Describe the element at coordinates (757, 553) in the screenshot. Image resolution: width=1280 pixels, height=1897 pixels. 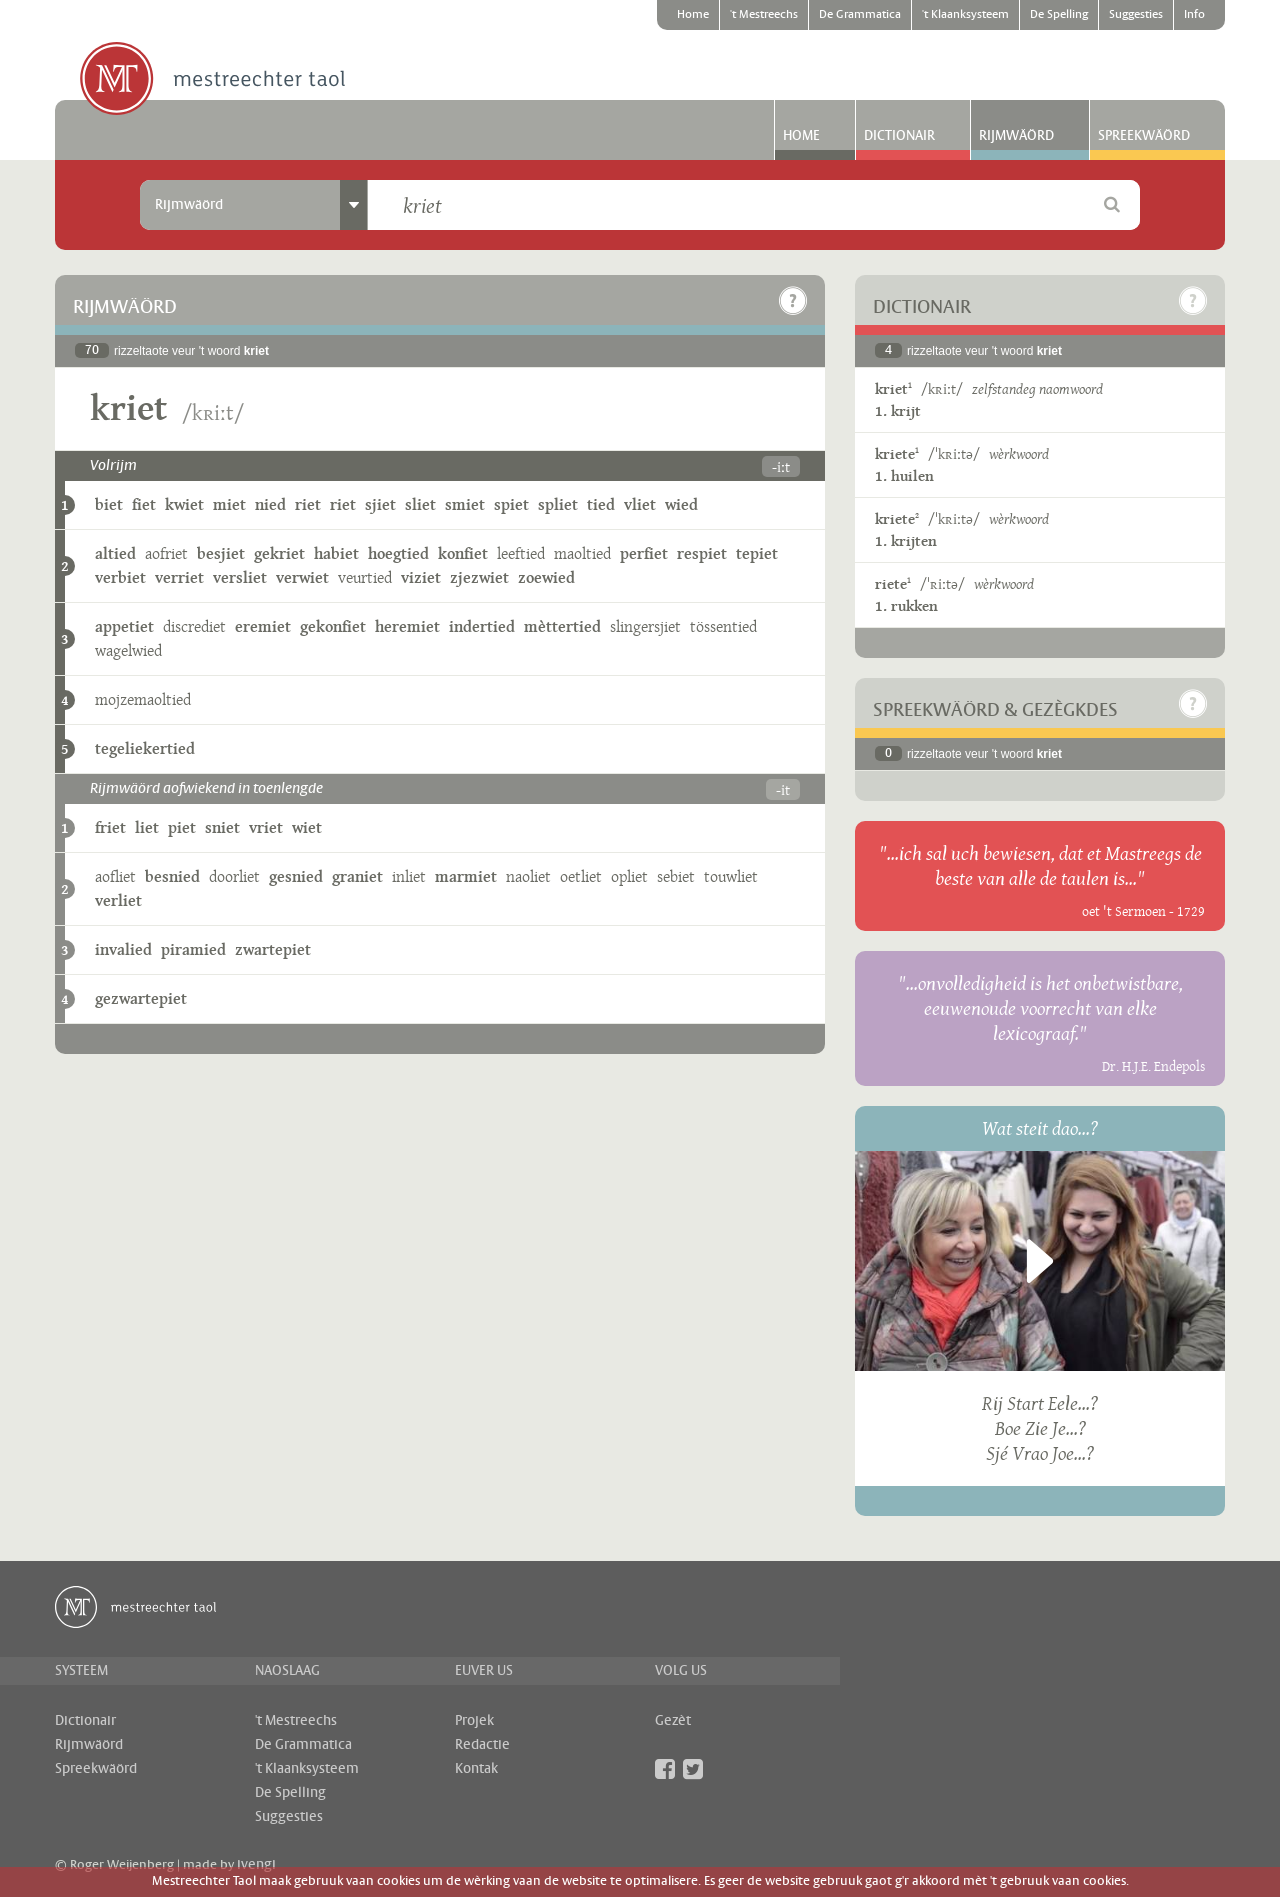
I see `tepiet` at that location.